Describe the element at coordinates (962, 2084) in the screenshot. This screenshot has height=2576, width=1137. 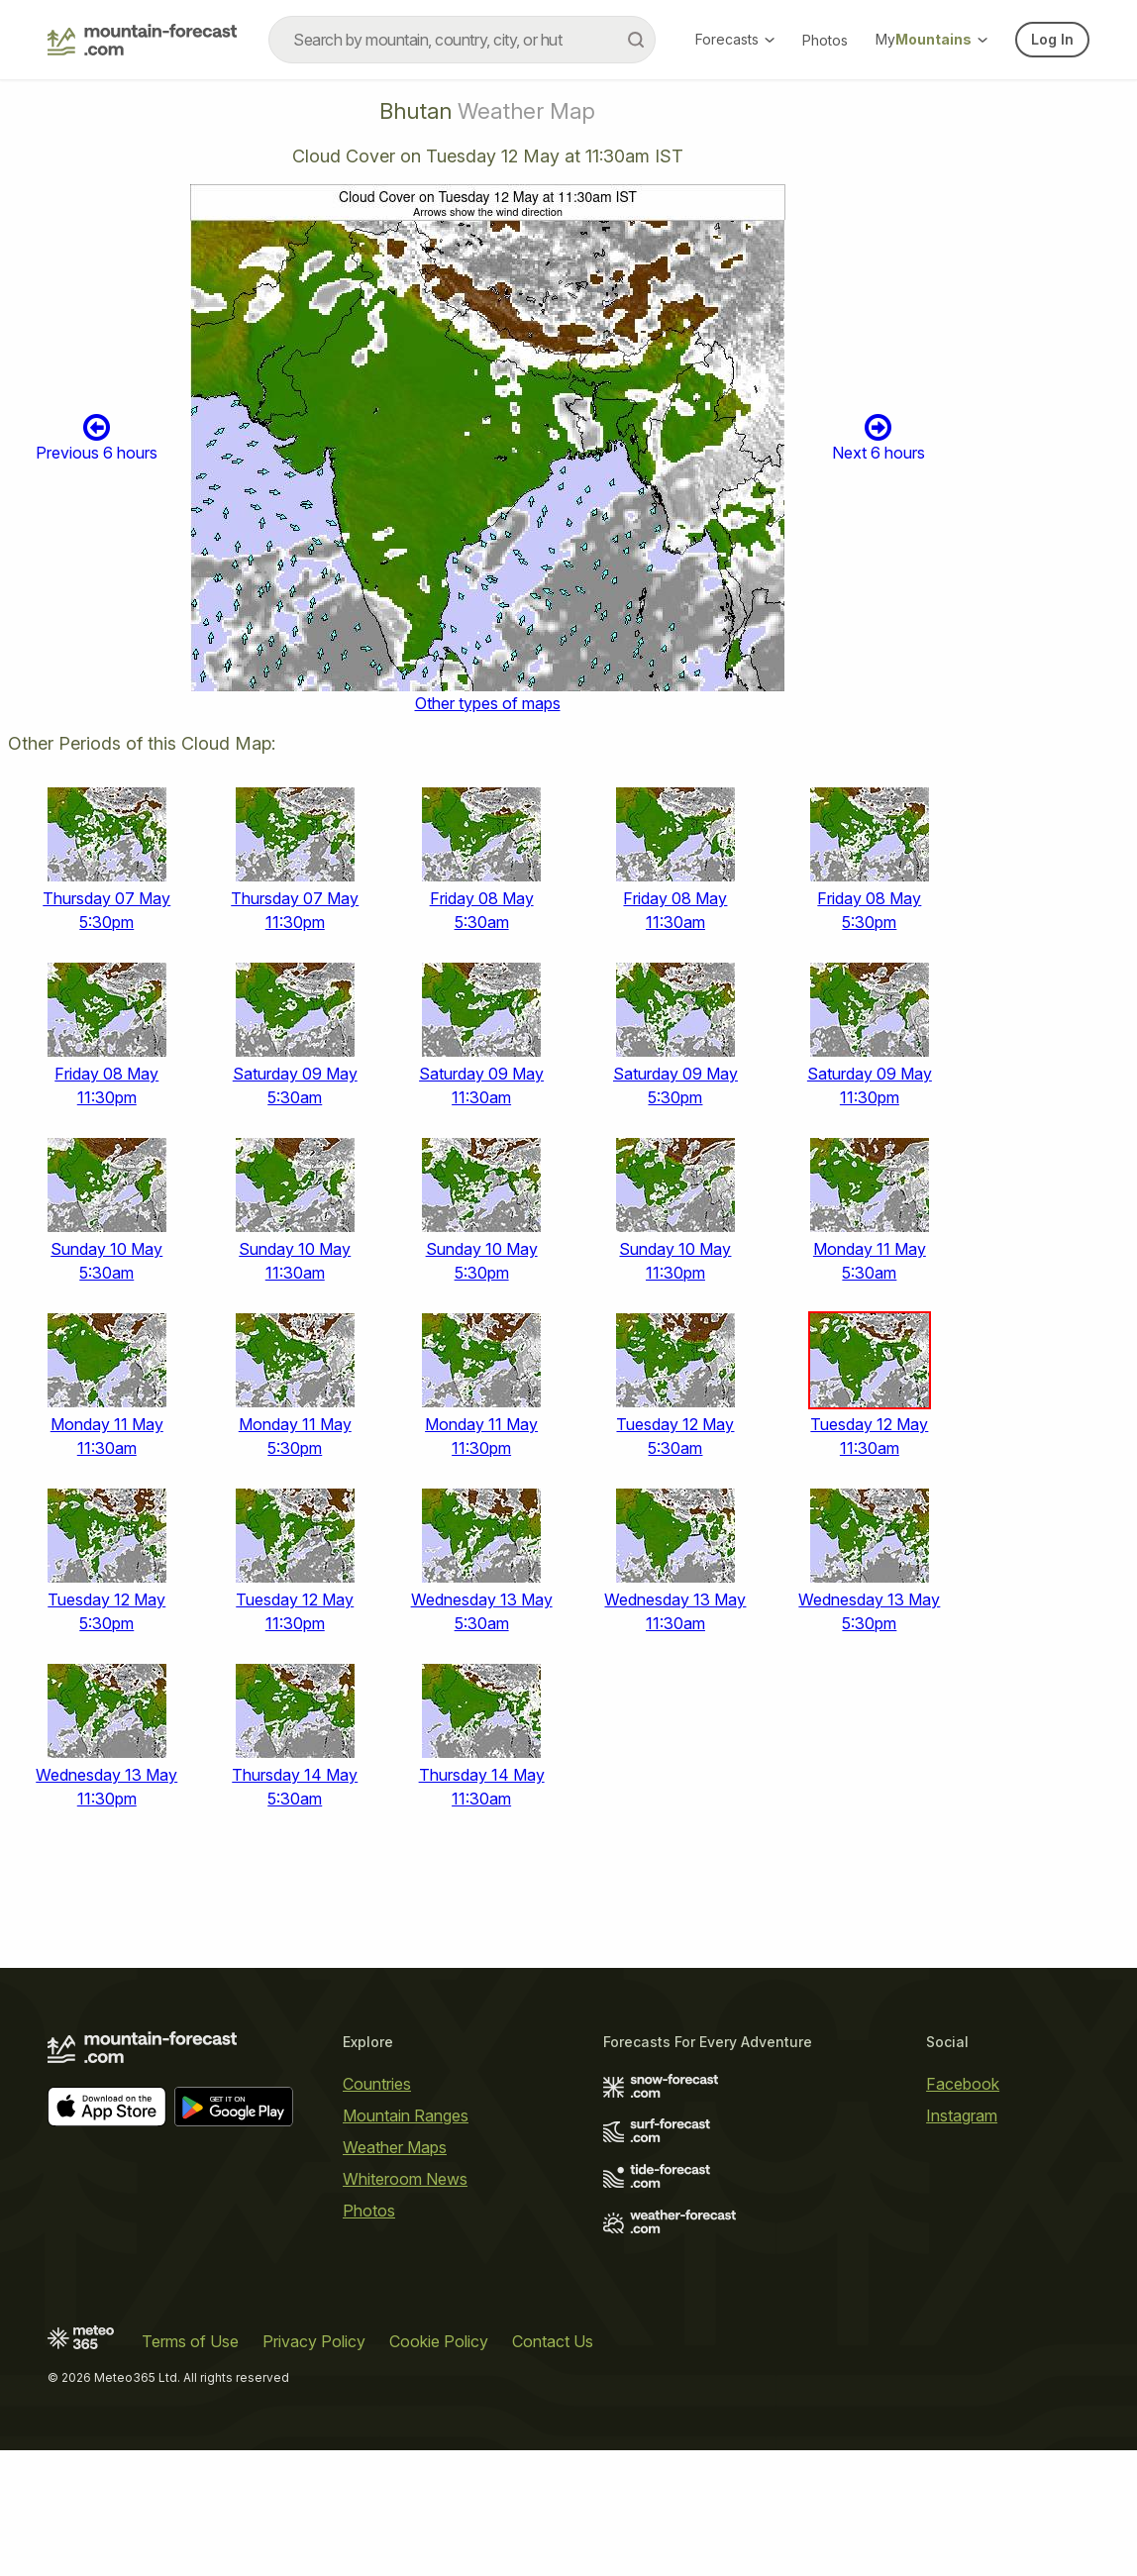
I see `Facebook` at that location.